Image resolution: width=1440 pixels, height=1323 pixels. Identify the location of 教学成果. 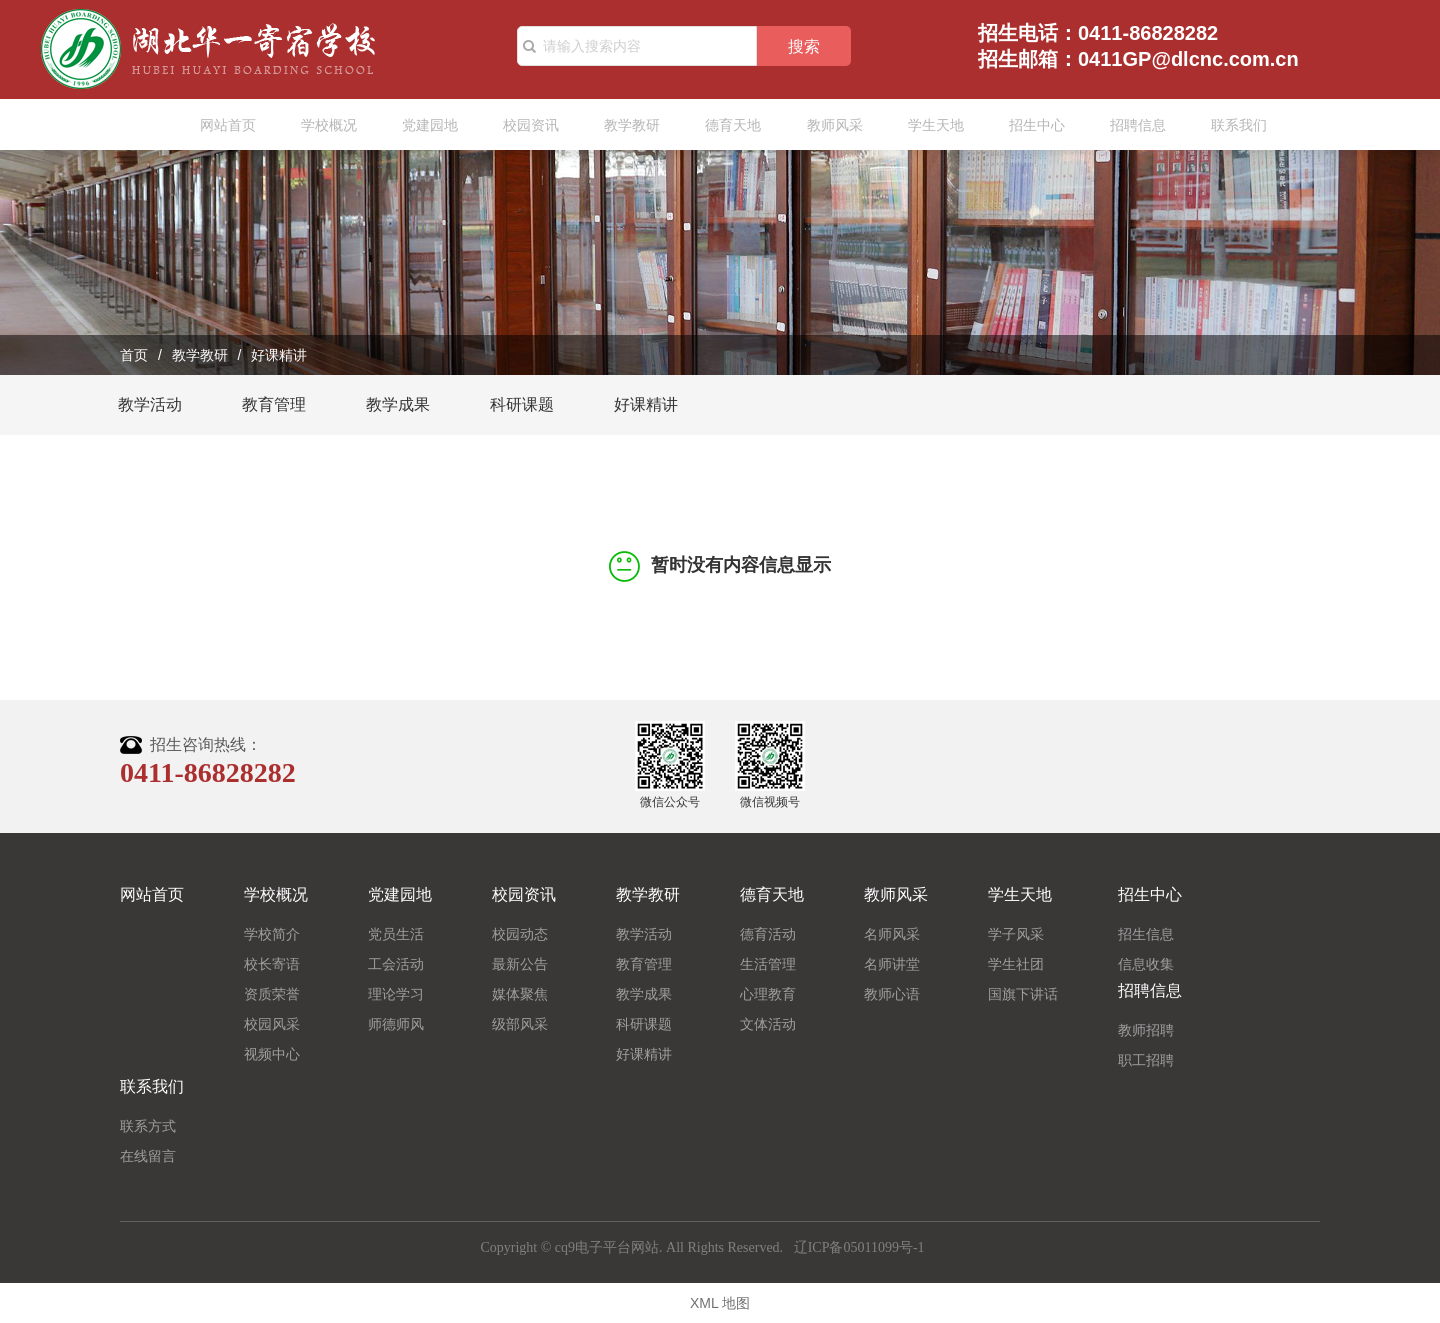
(398, 404).